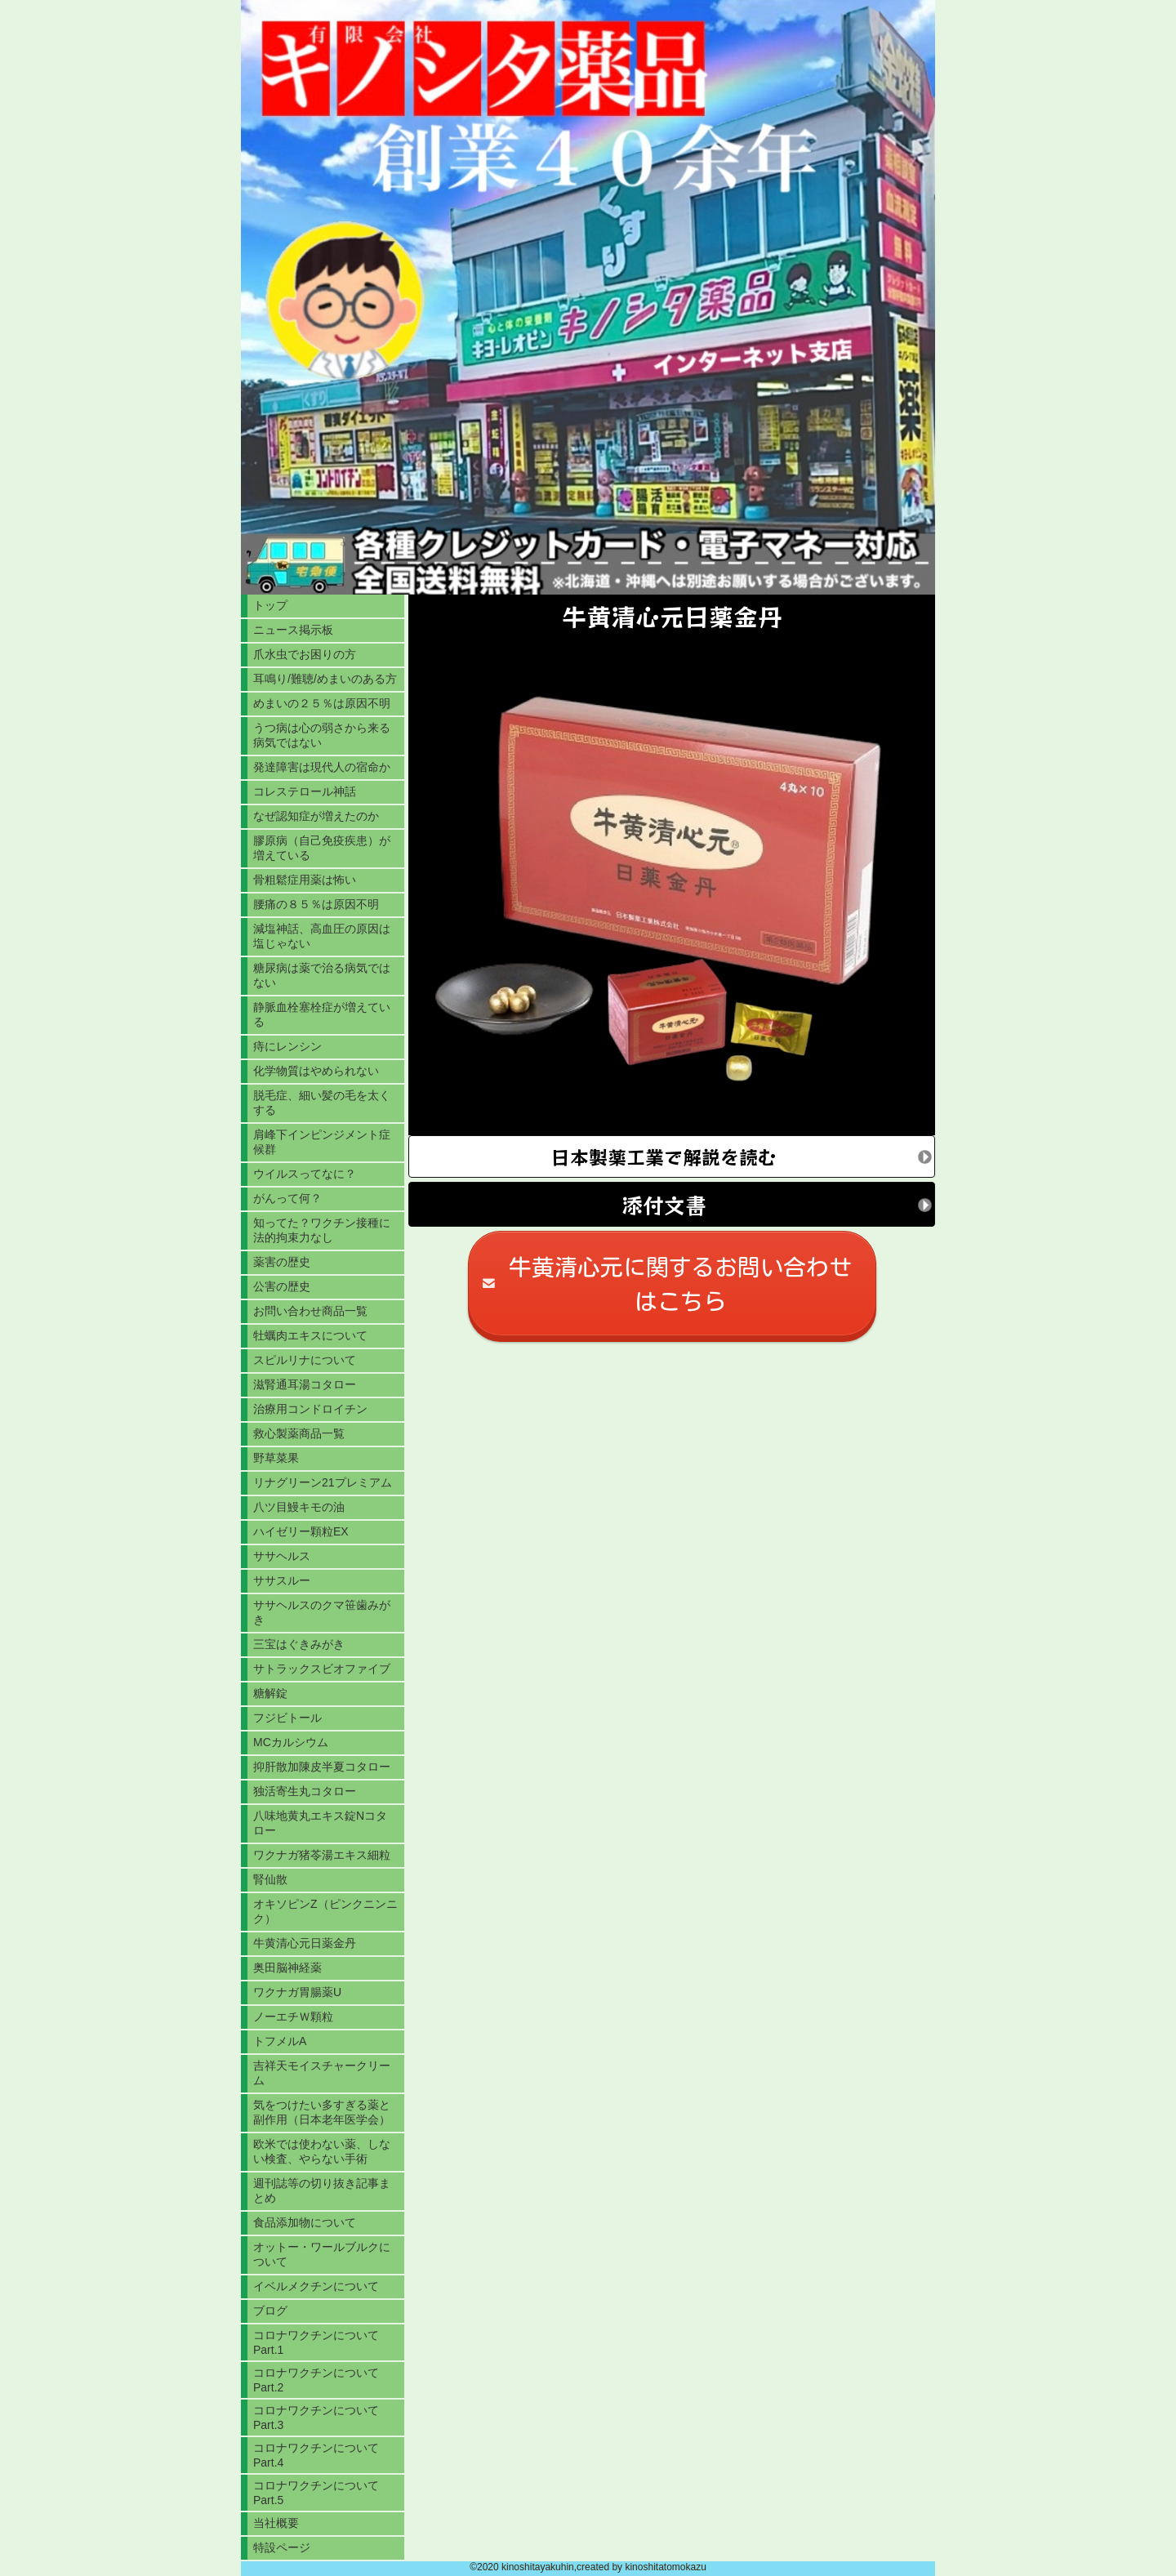 The height and width of the screenshot is (2576, 1176). What do you see at coordinates (304, 1384) in the screenshot?
I see `滋腎通耳湯コタロー` at bounding box center [304, 1384].